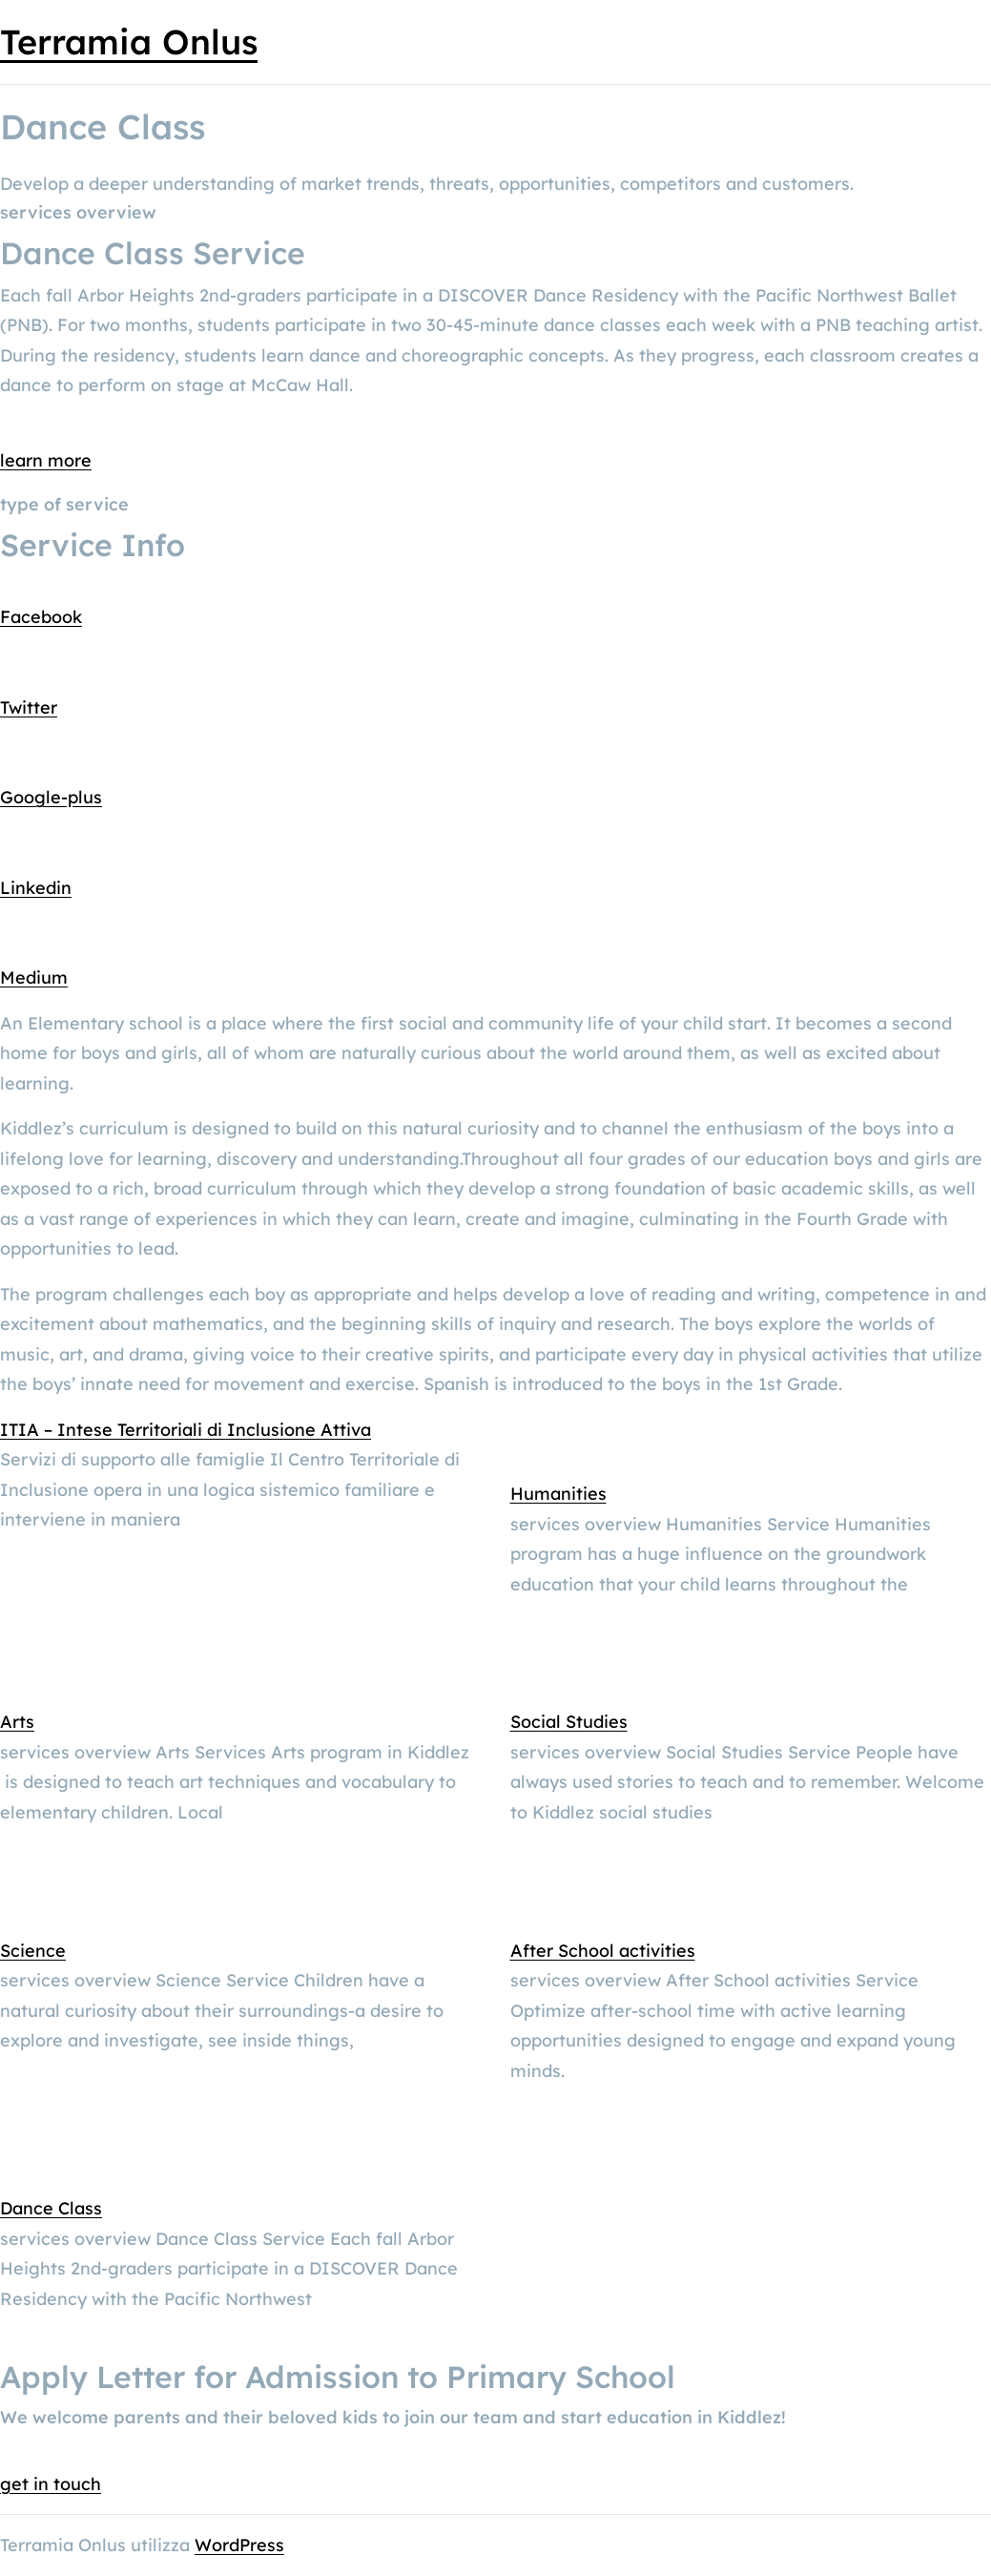 Image resolution: width=991 pixels, height=2576 pixels. Describe the element at coordinates (36, 888) in the screenshot. I see `Linkedin` at that location.